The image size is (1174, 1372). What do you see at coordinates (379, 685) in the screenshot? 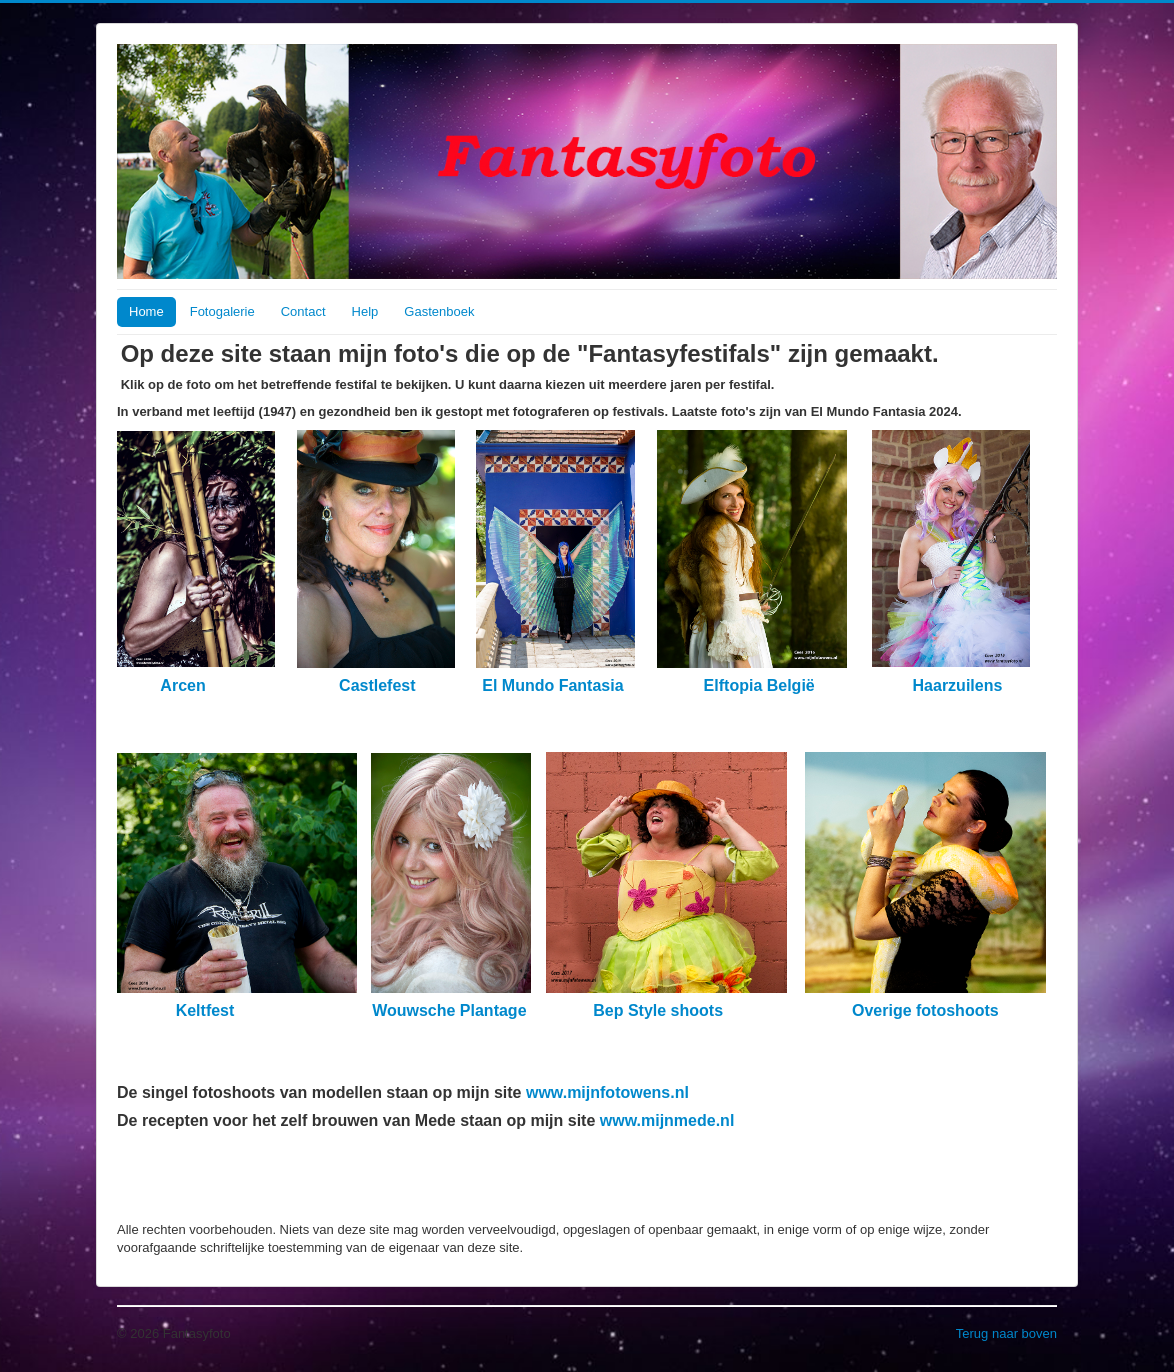
I see `Castlefest` at bounding box center [379, 685].